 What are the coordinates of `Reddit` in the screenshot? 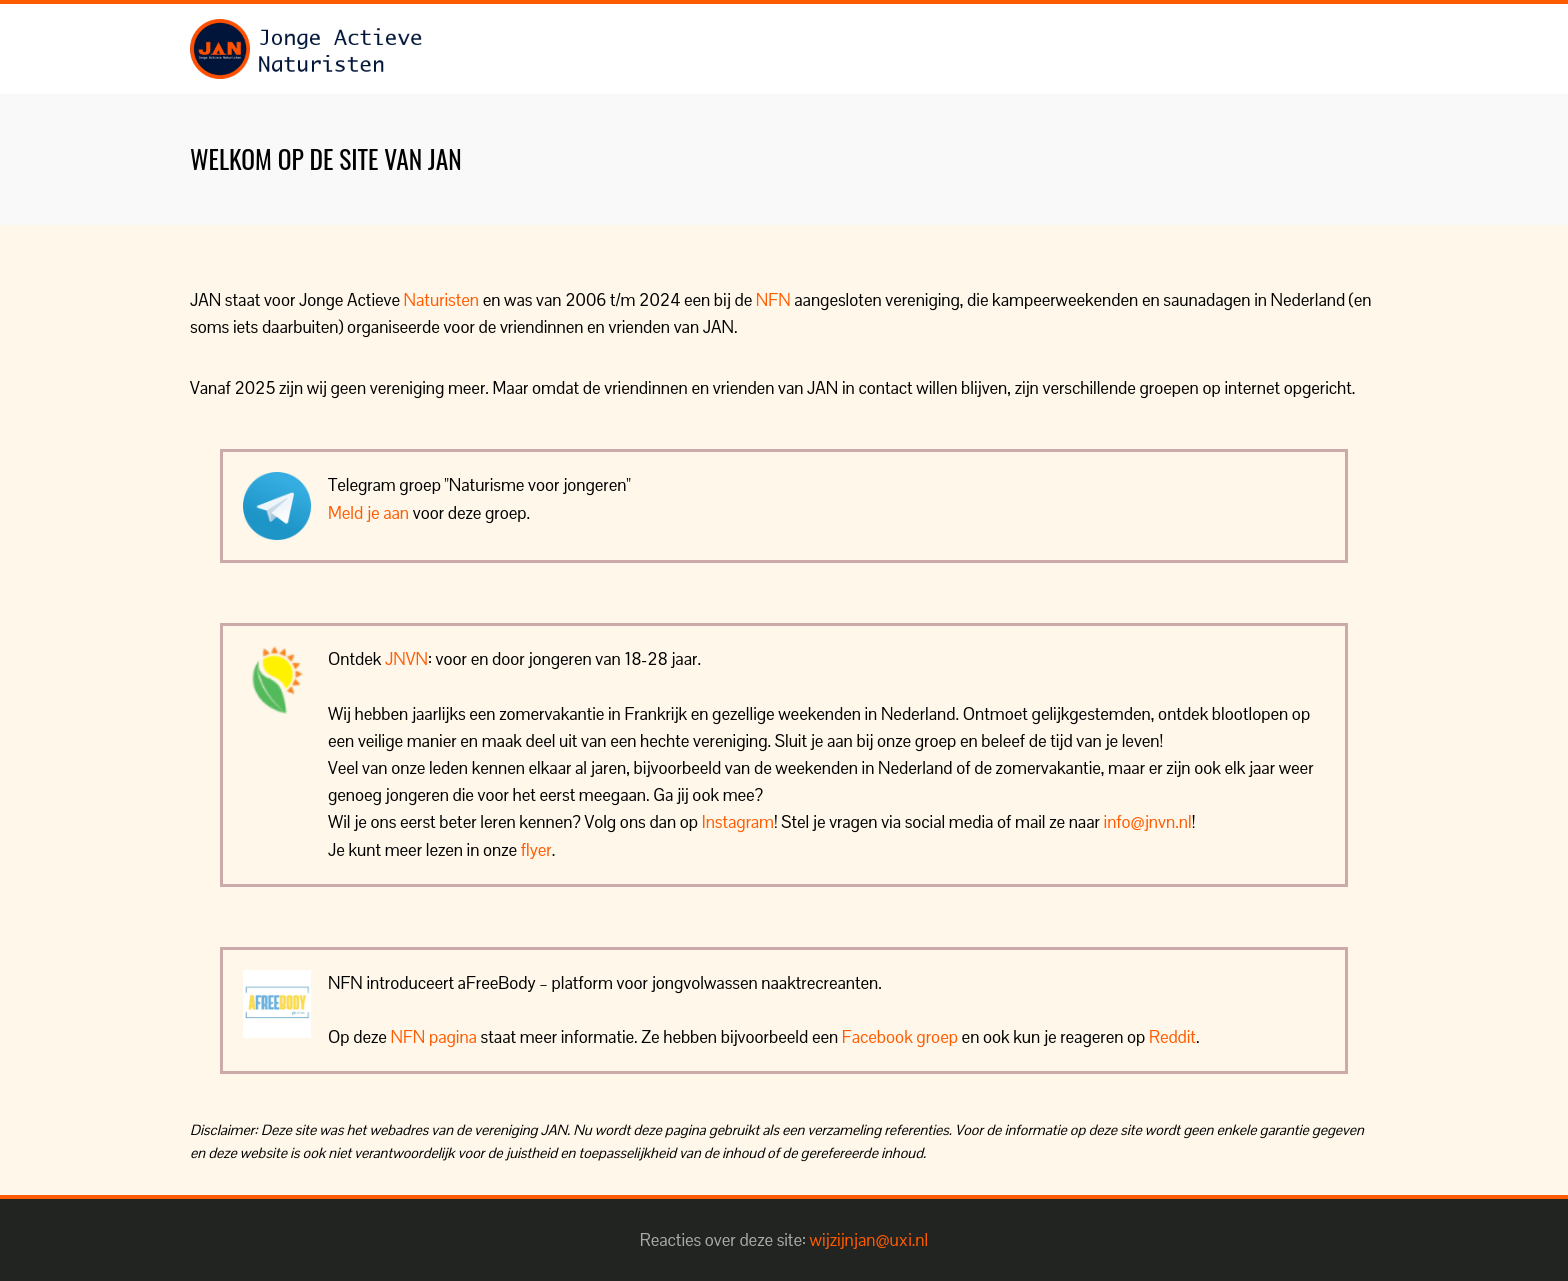 It's located at (1172, 1037).